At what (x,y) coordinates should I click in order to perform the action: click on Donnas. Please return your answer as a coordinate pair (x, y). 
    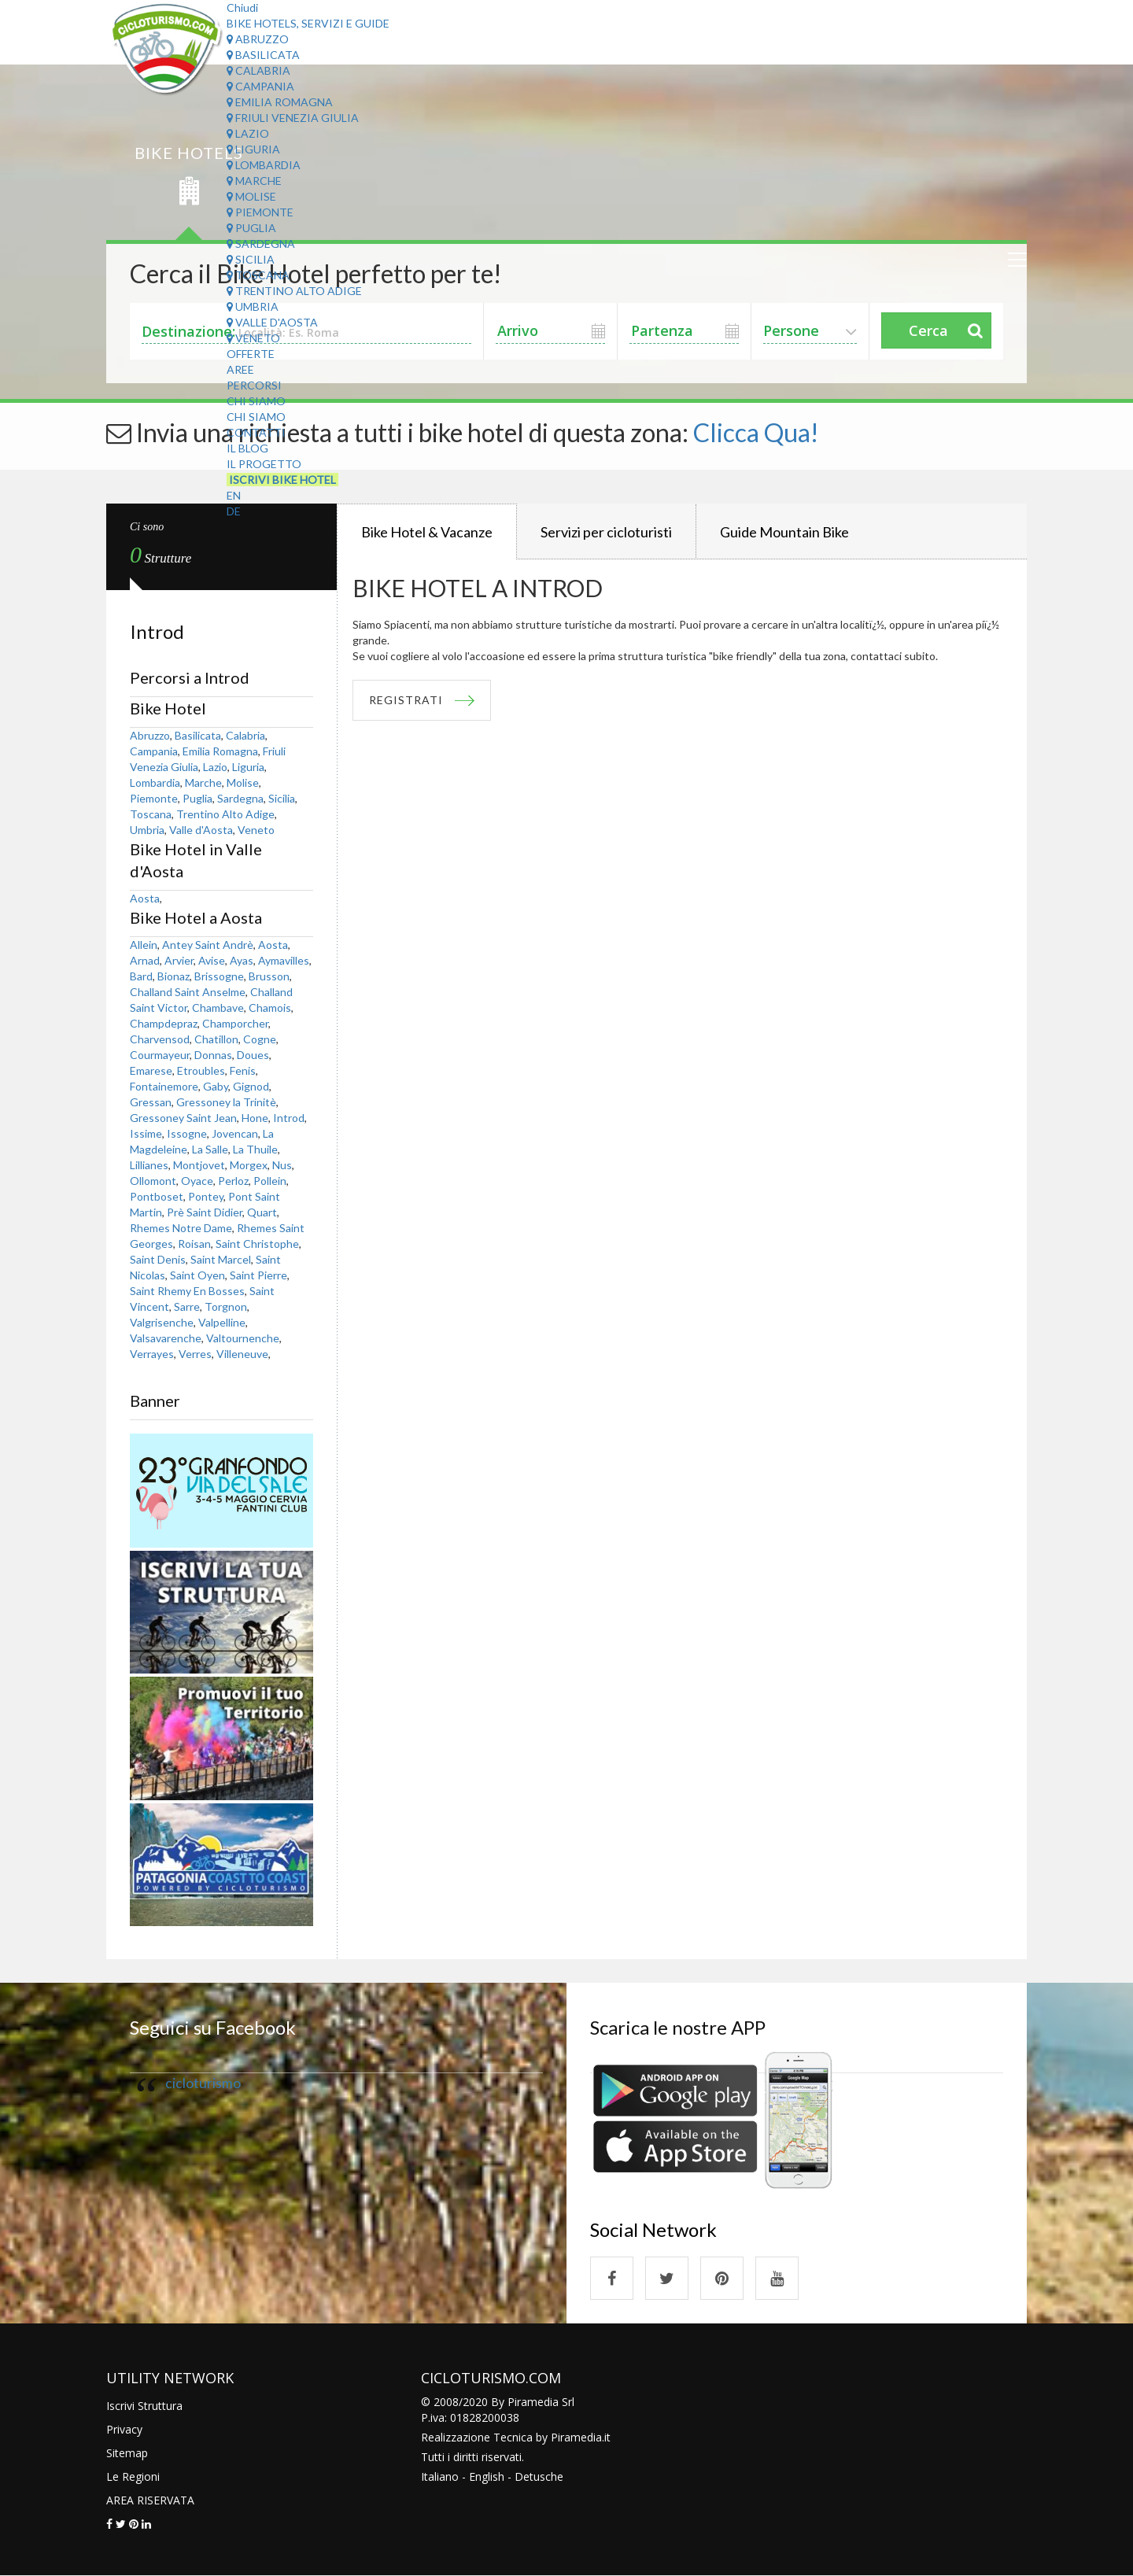
    Looking at the image, I should click on (213, 1054).